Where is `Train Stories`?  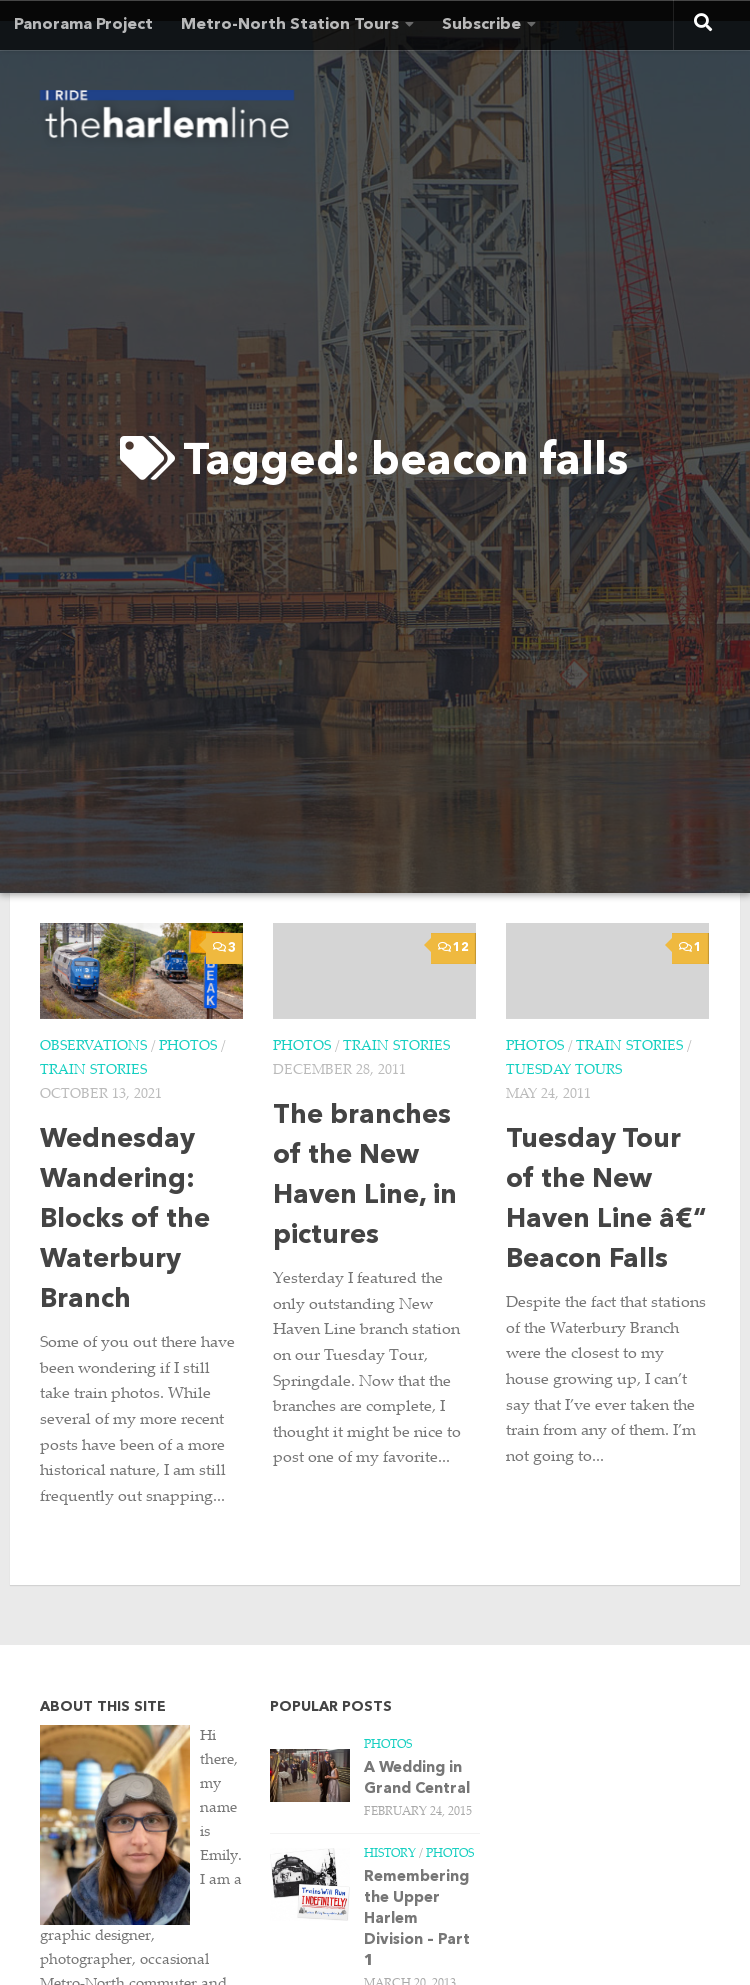 Train Stories is located at coordinates (93, 1071).